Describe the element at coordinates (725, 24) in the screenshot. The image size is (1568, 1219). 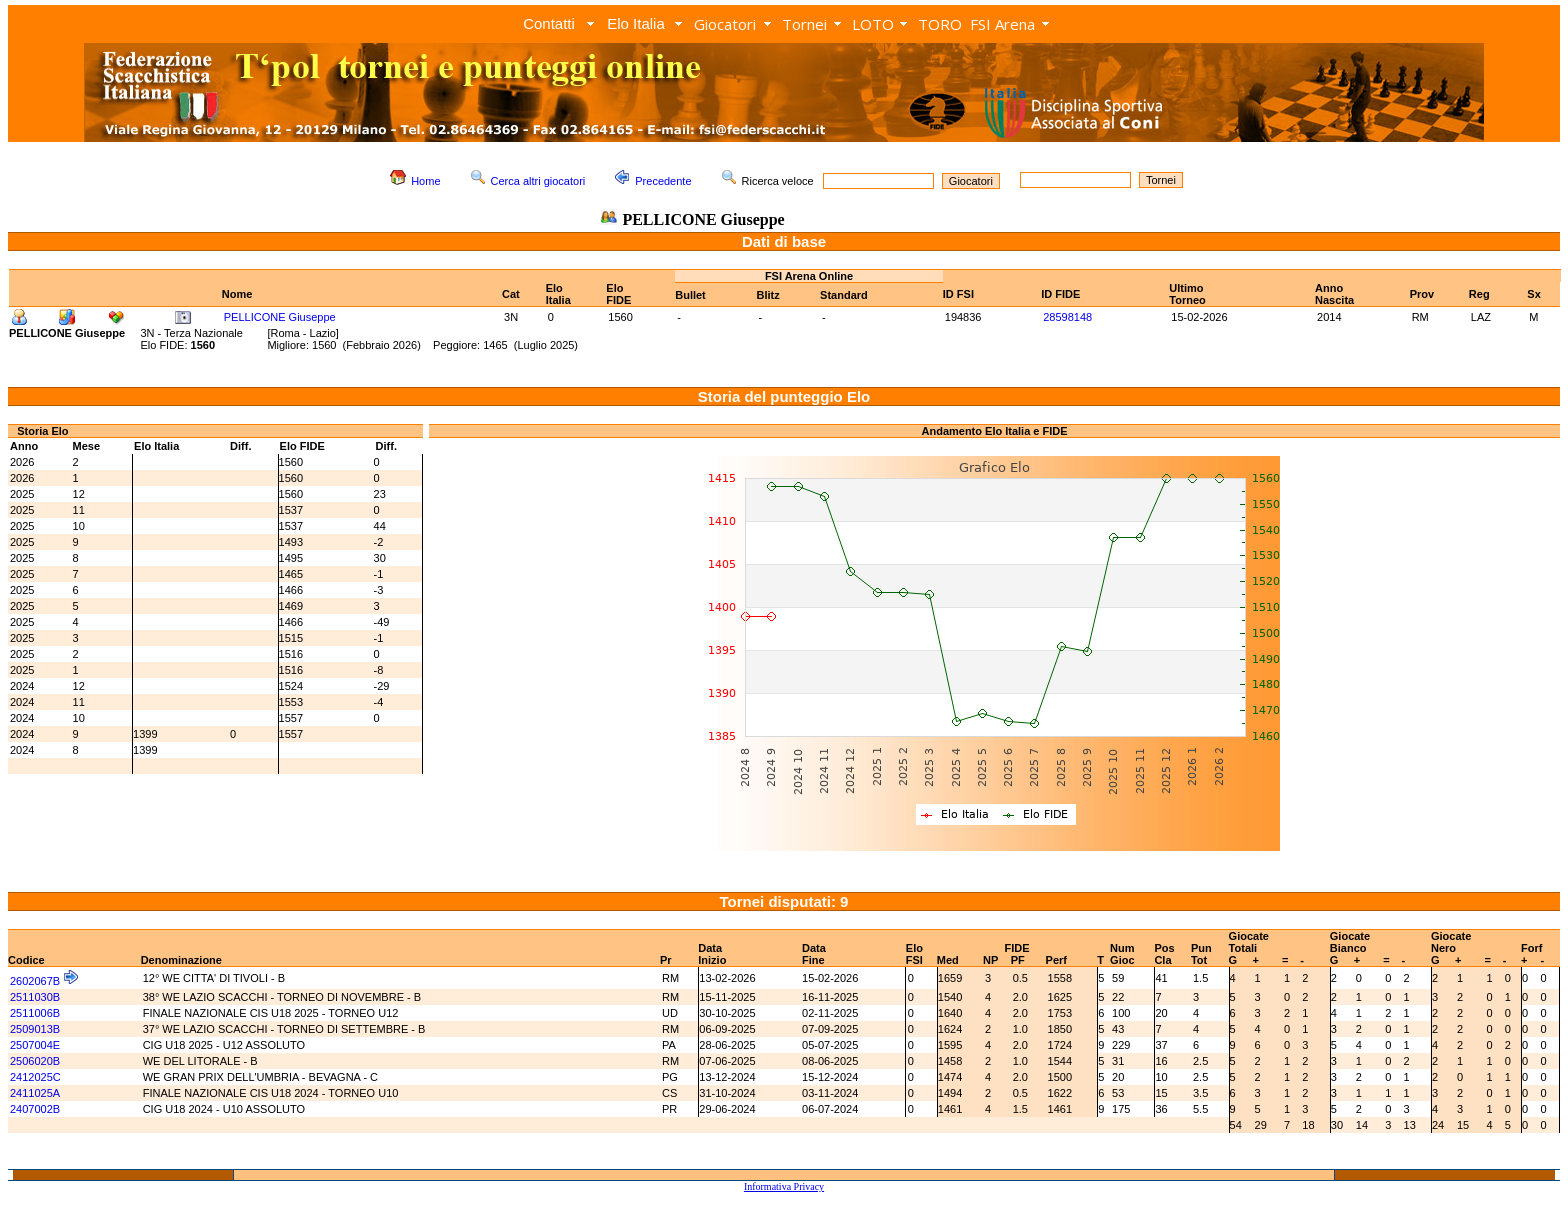
I see `Giocatori` at that location.